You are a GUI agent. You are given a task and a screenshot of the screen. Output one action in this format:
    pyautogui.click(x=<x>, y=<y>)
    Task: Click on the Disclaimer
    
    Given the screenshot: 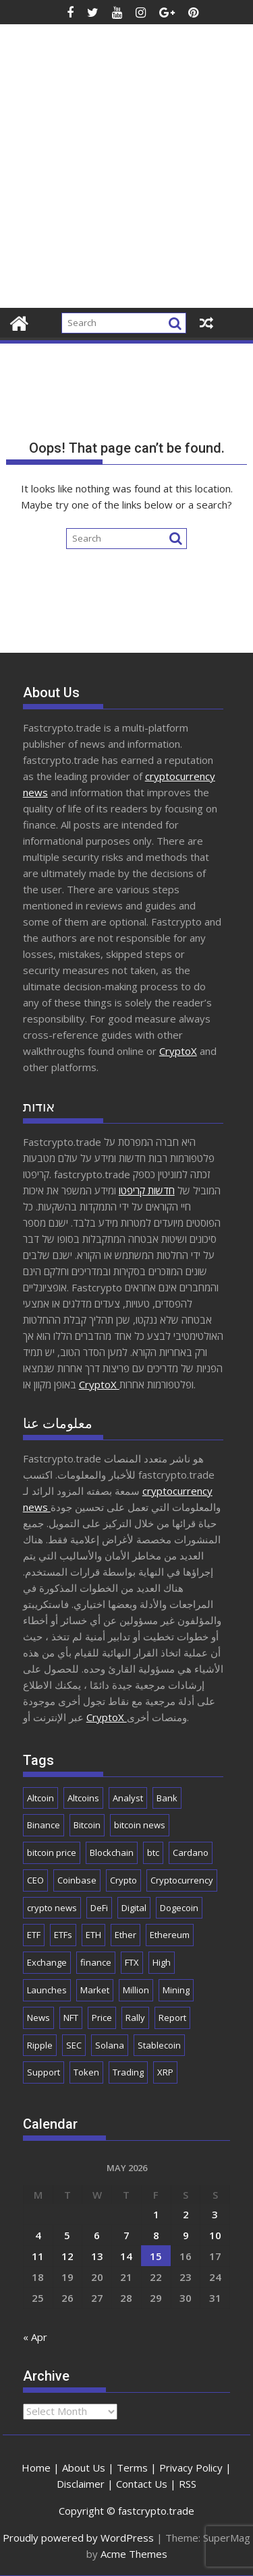 What is the action you would take?
    pyautogui.click(x=81, y=2483)
    